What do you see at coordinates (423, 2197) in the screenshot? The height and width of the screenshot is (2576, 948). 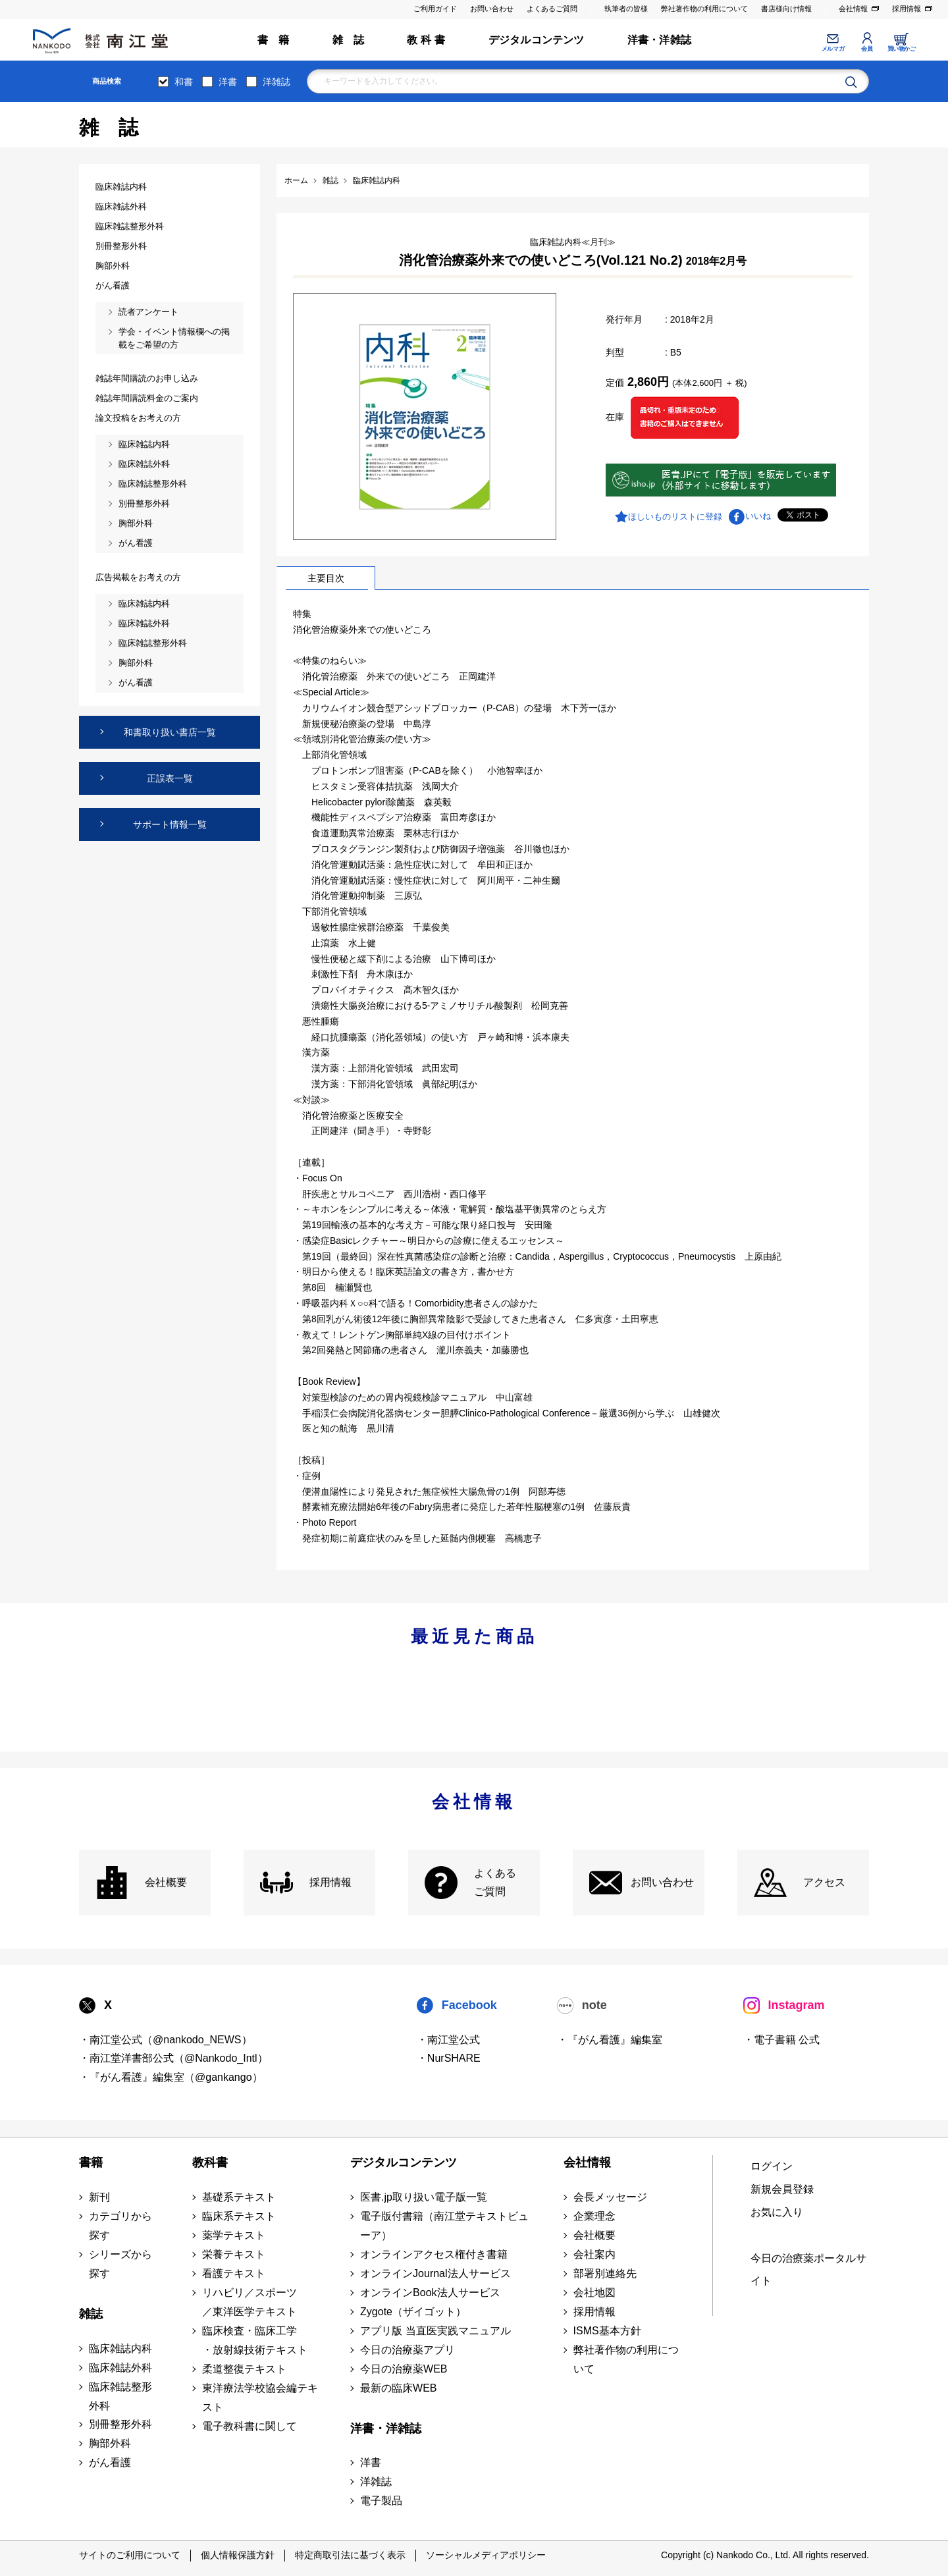 I see `医書.jp取り扱い電子版一覧` at bounding box center [423, 2197].